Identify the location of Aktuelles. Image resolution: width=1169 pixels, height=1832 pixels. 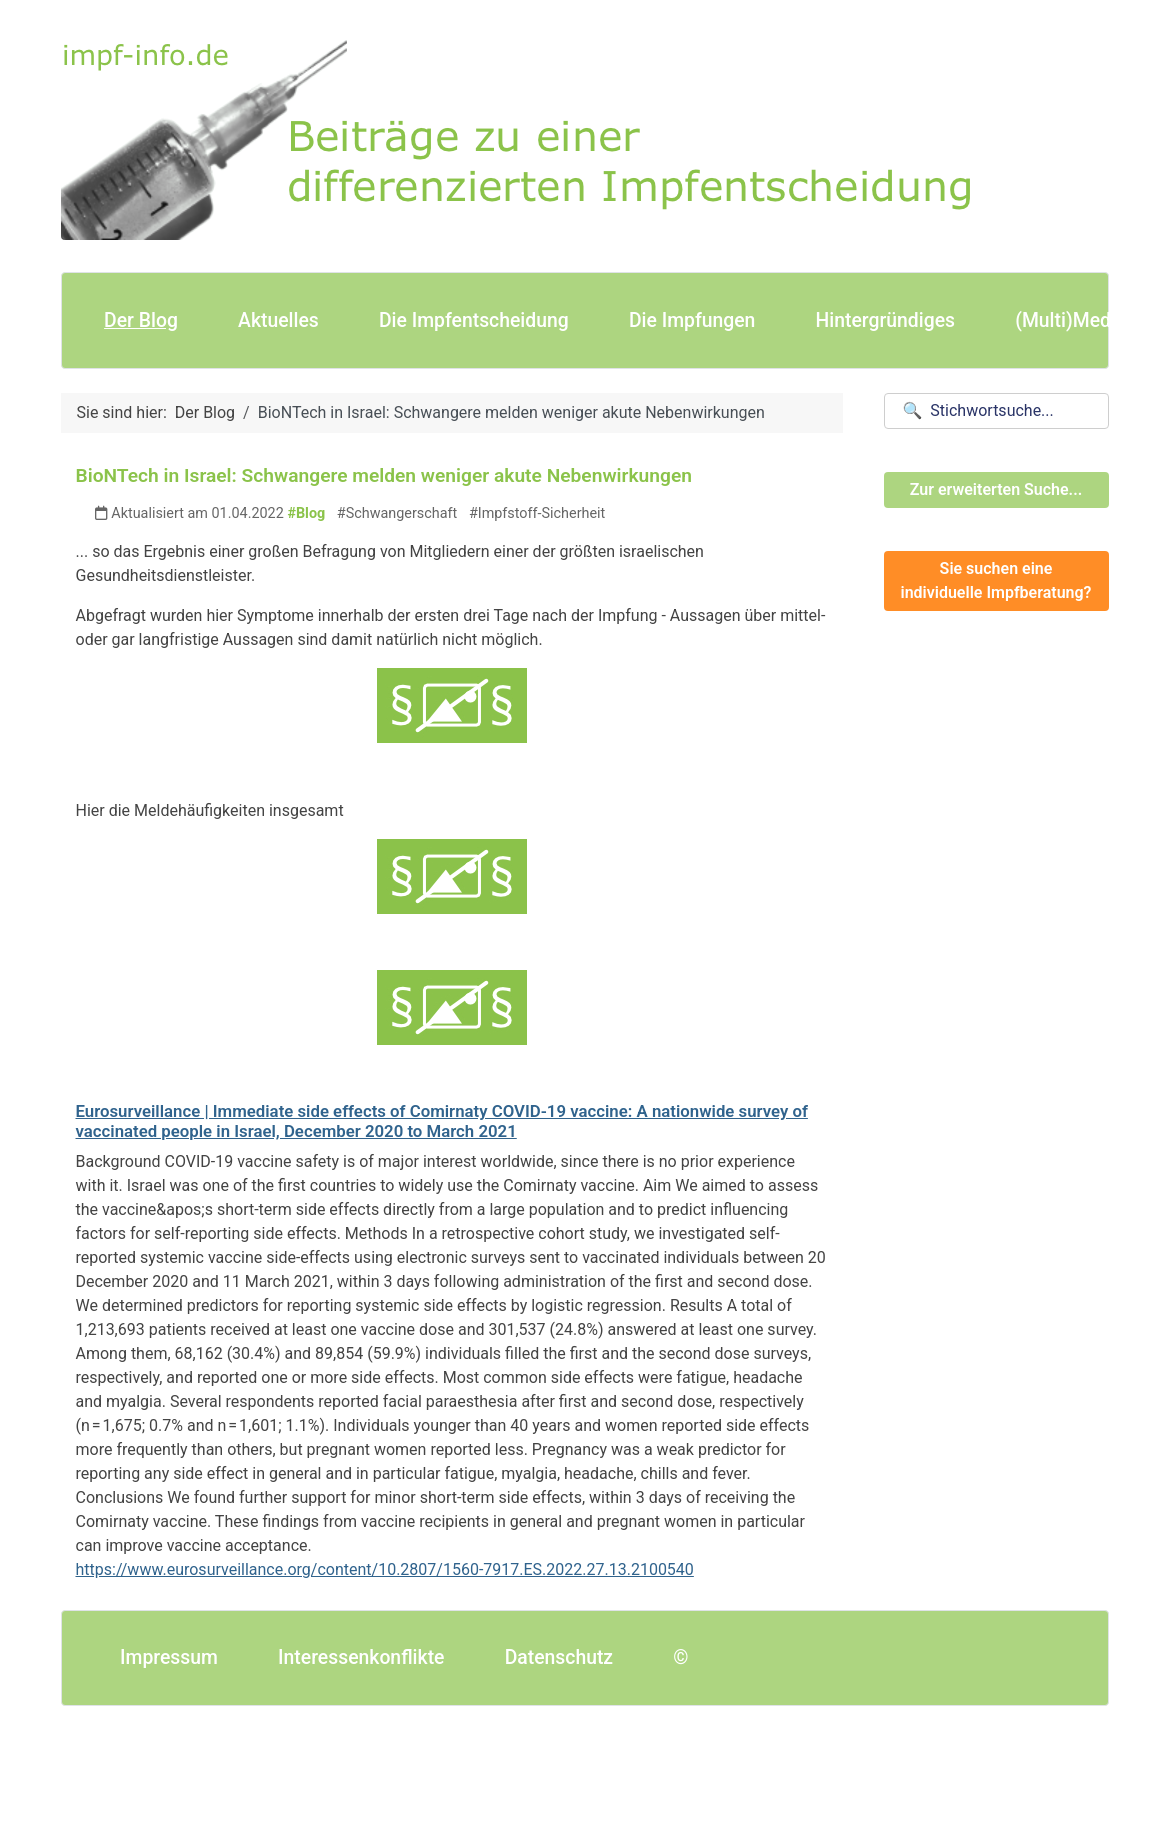
(278, 320).